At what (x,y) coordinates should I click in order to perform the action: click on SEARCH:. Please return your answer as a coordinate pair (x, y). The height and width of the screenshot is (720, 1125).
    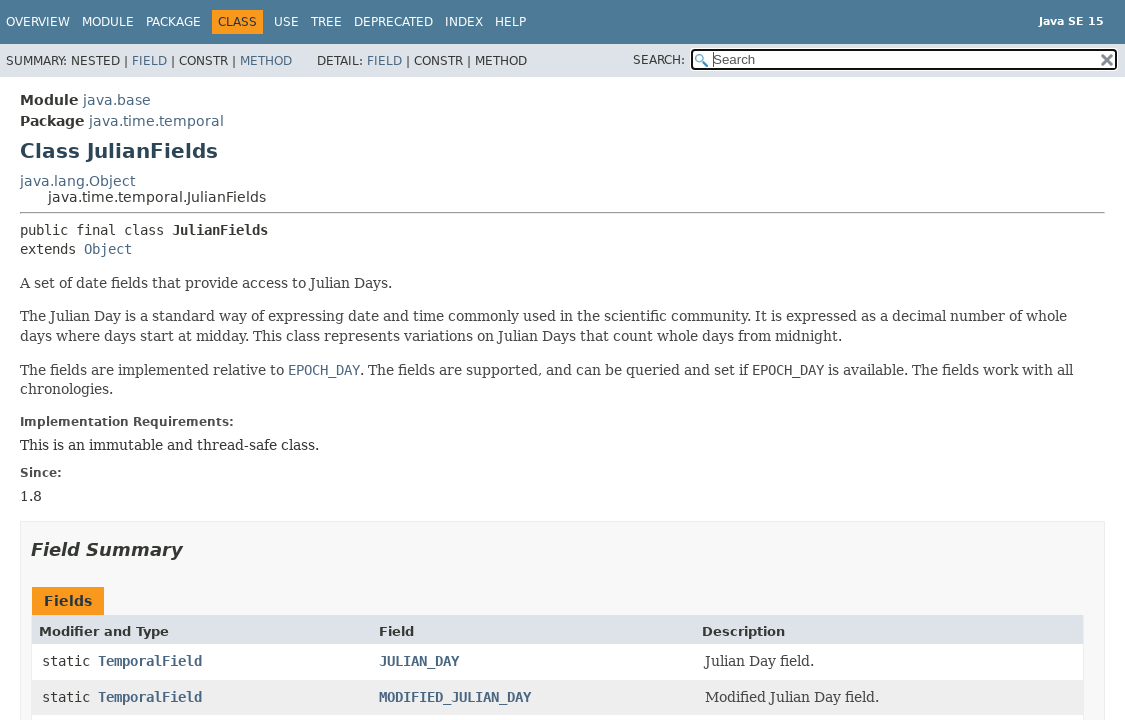
    Looking at the image, I should click on (659, 60).